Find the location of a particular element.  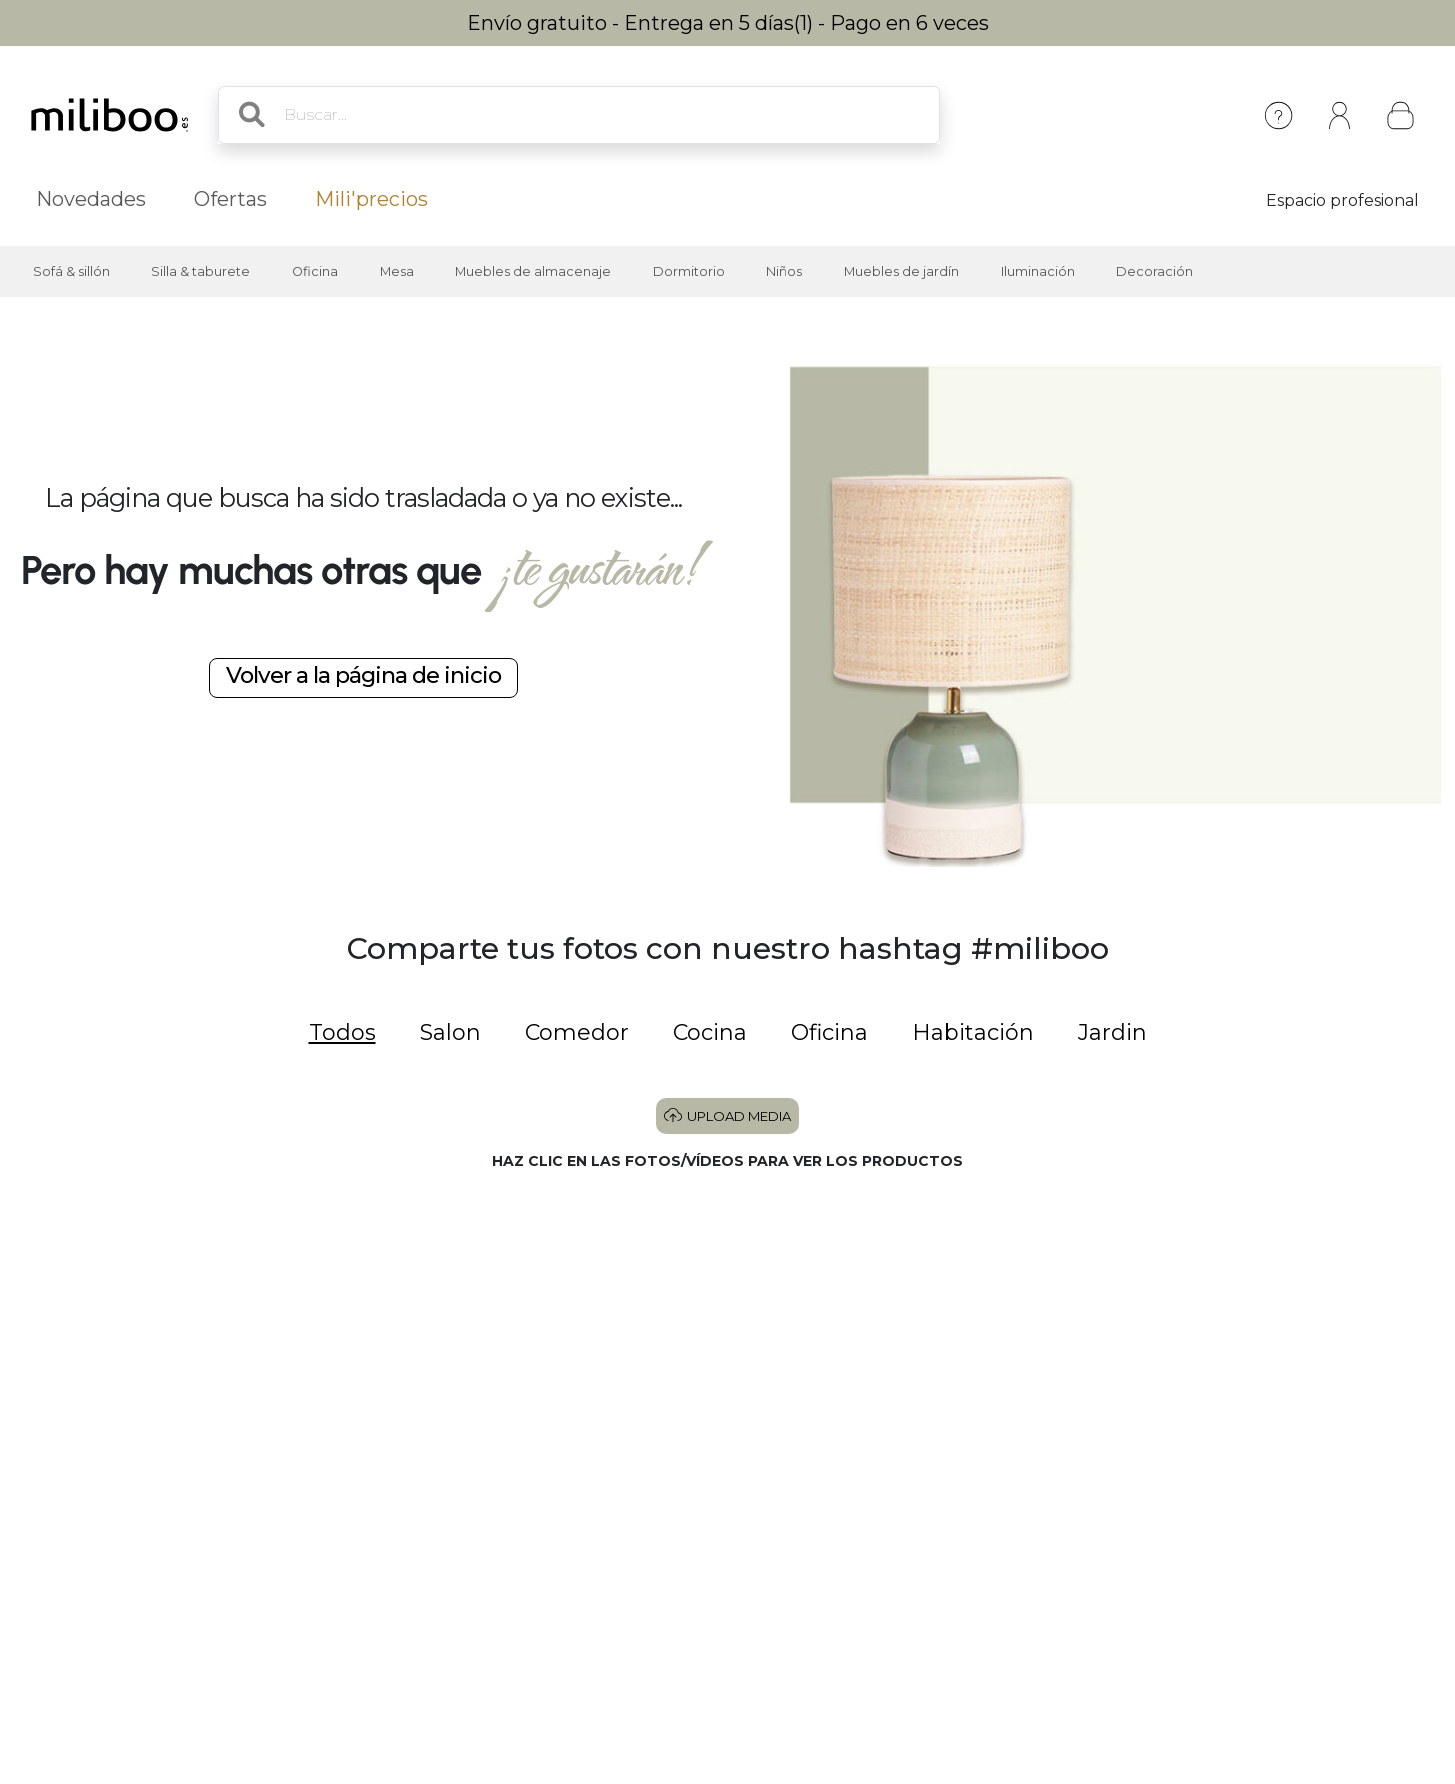

Silla & taburete [button] is located at coordinates (200, 271).